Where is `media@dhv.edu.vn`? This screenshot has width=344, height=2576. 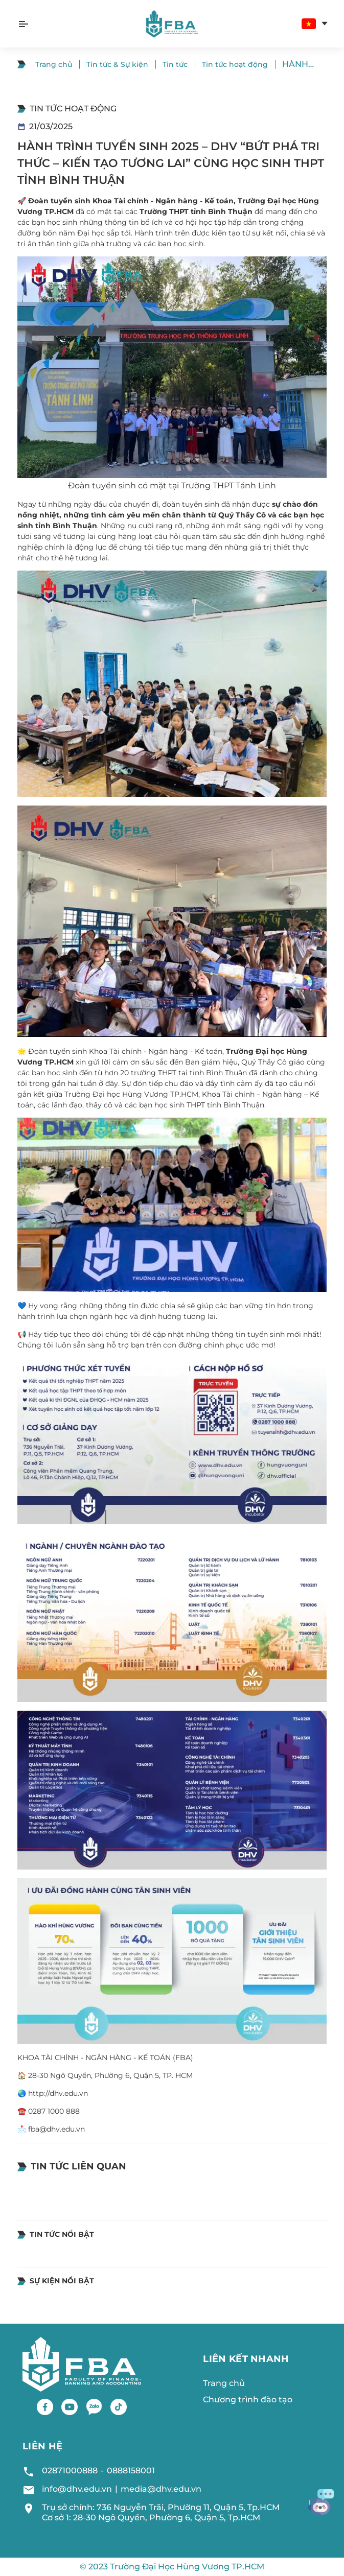
media@dhv.edu.vn is located at coordinates (161, 2489).